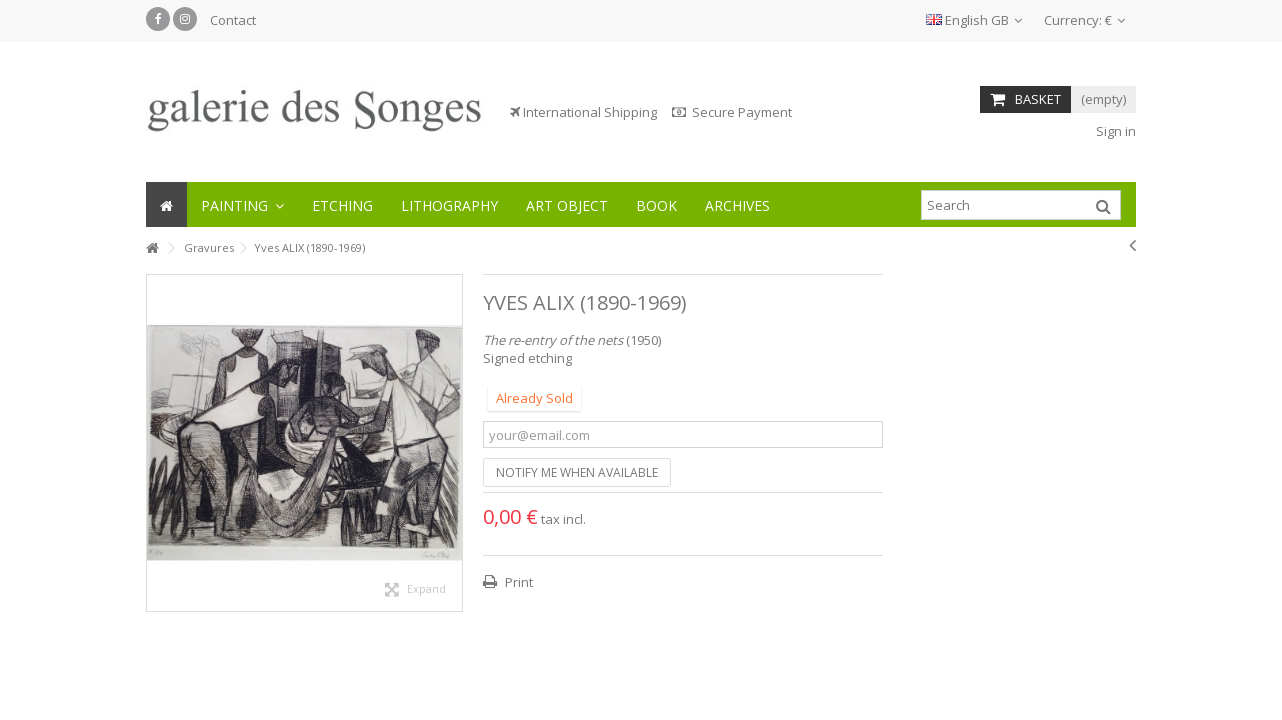 Image resolution: width=1282 pixels, height=720 pixels. What do you see at coordinates (517, 582) in the screenshot?
I see `Print` at bounding box center [517, 582].